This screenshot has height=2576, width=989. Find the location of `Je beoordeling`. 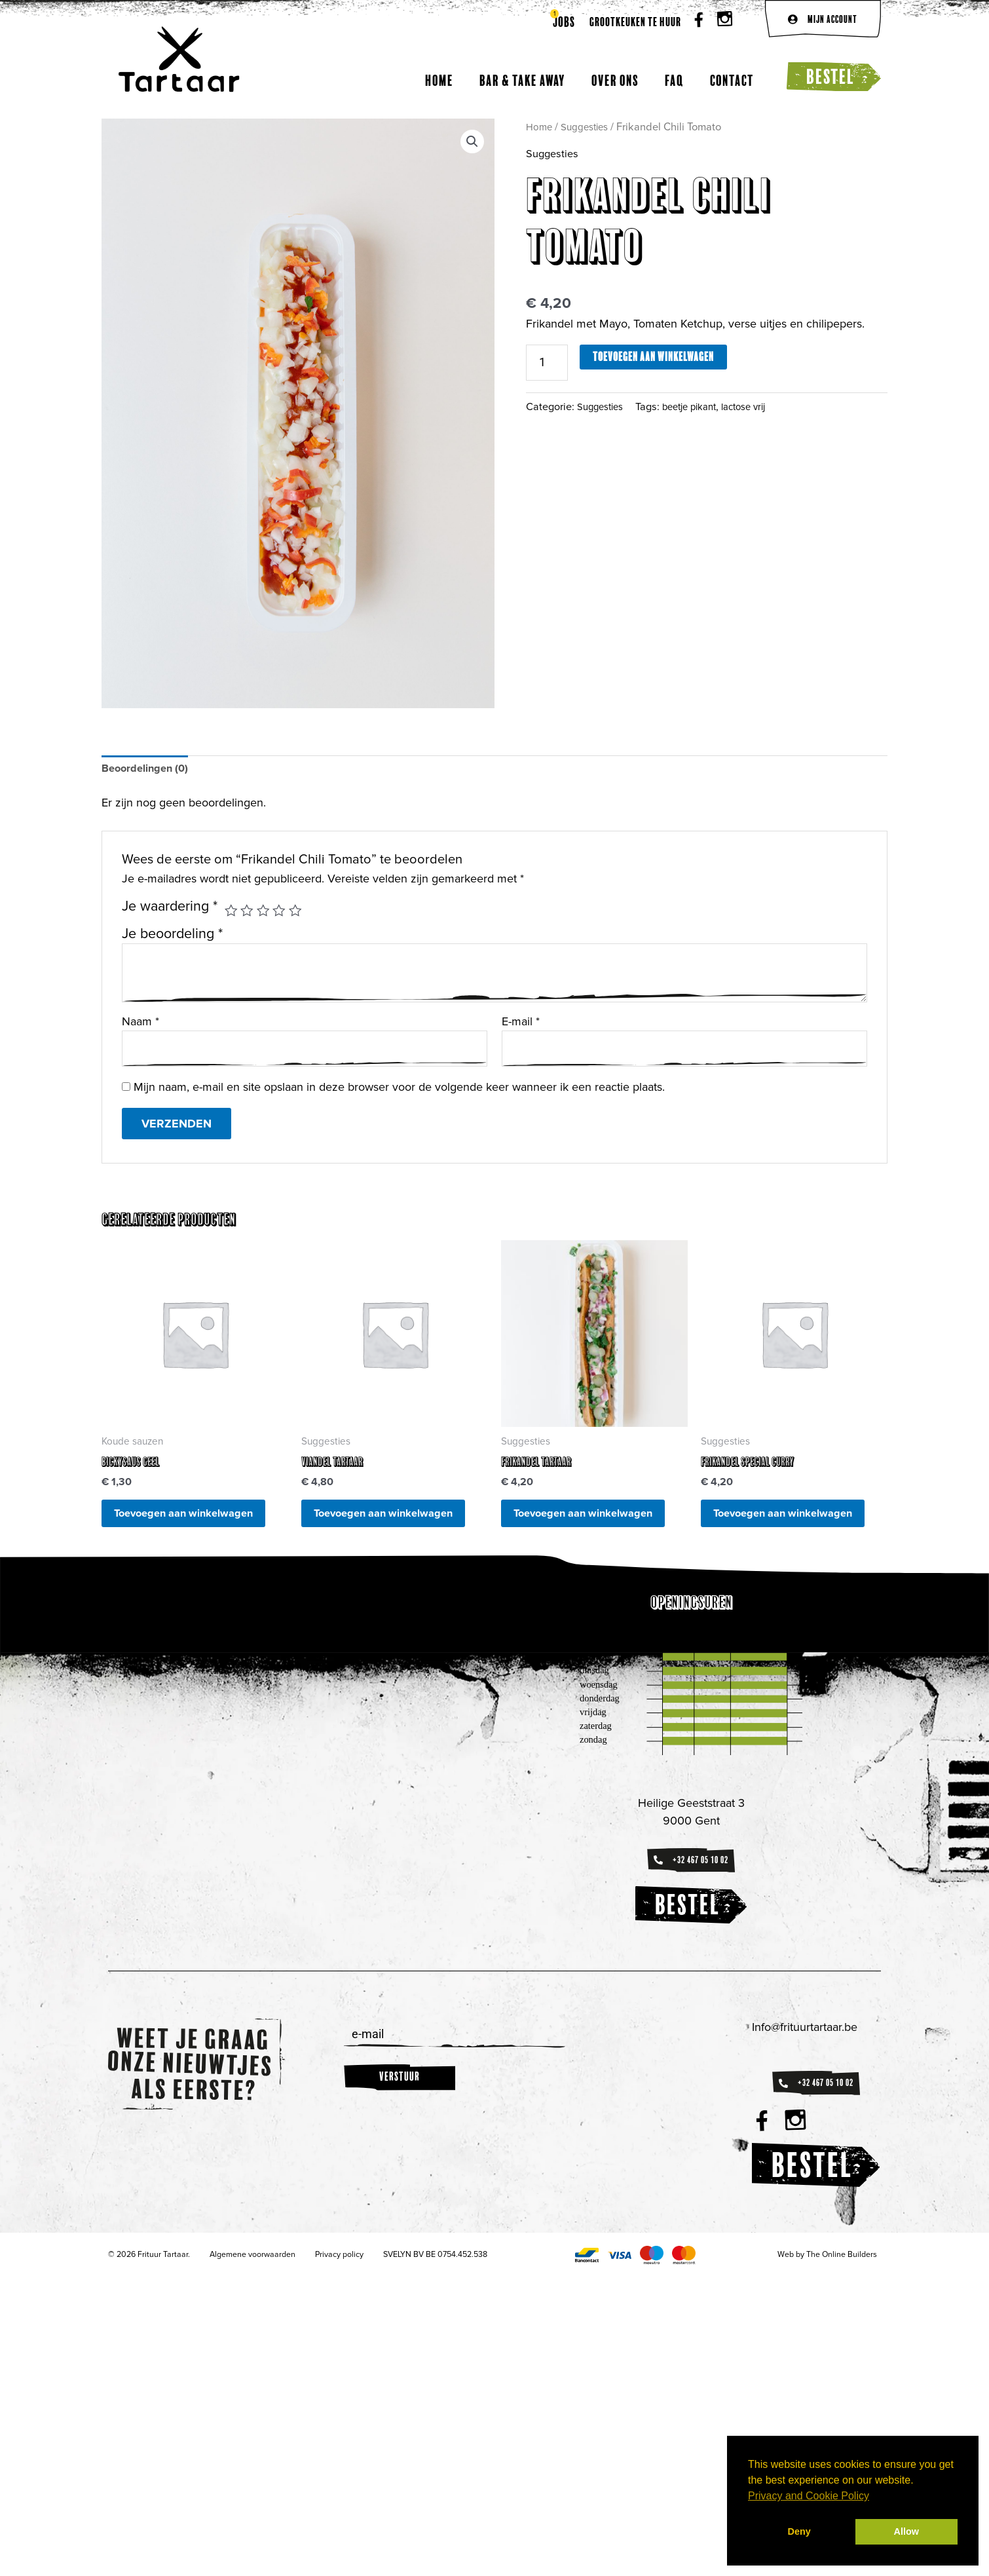

Je beoordeling is located at coordinates (172, 936).